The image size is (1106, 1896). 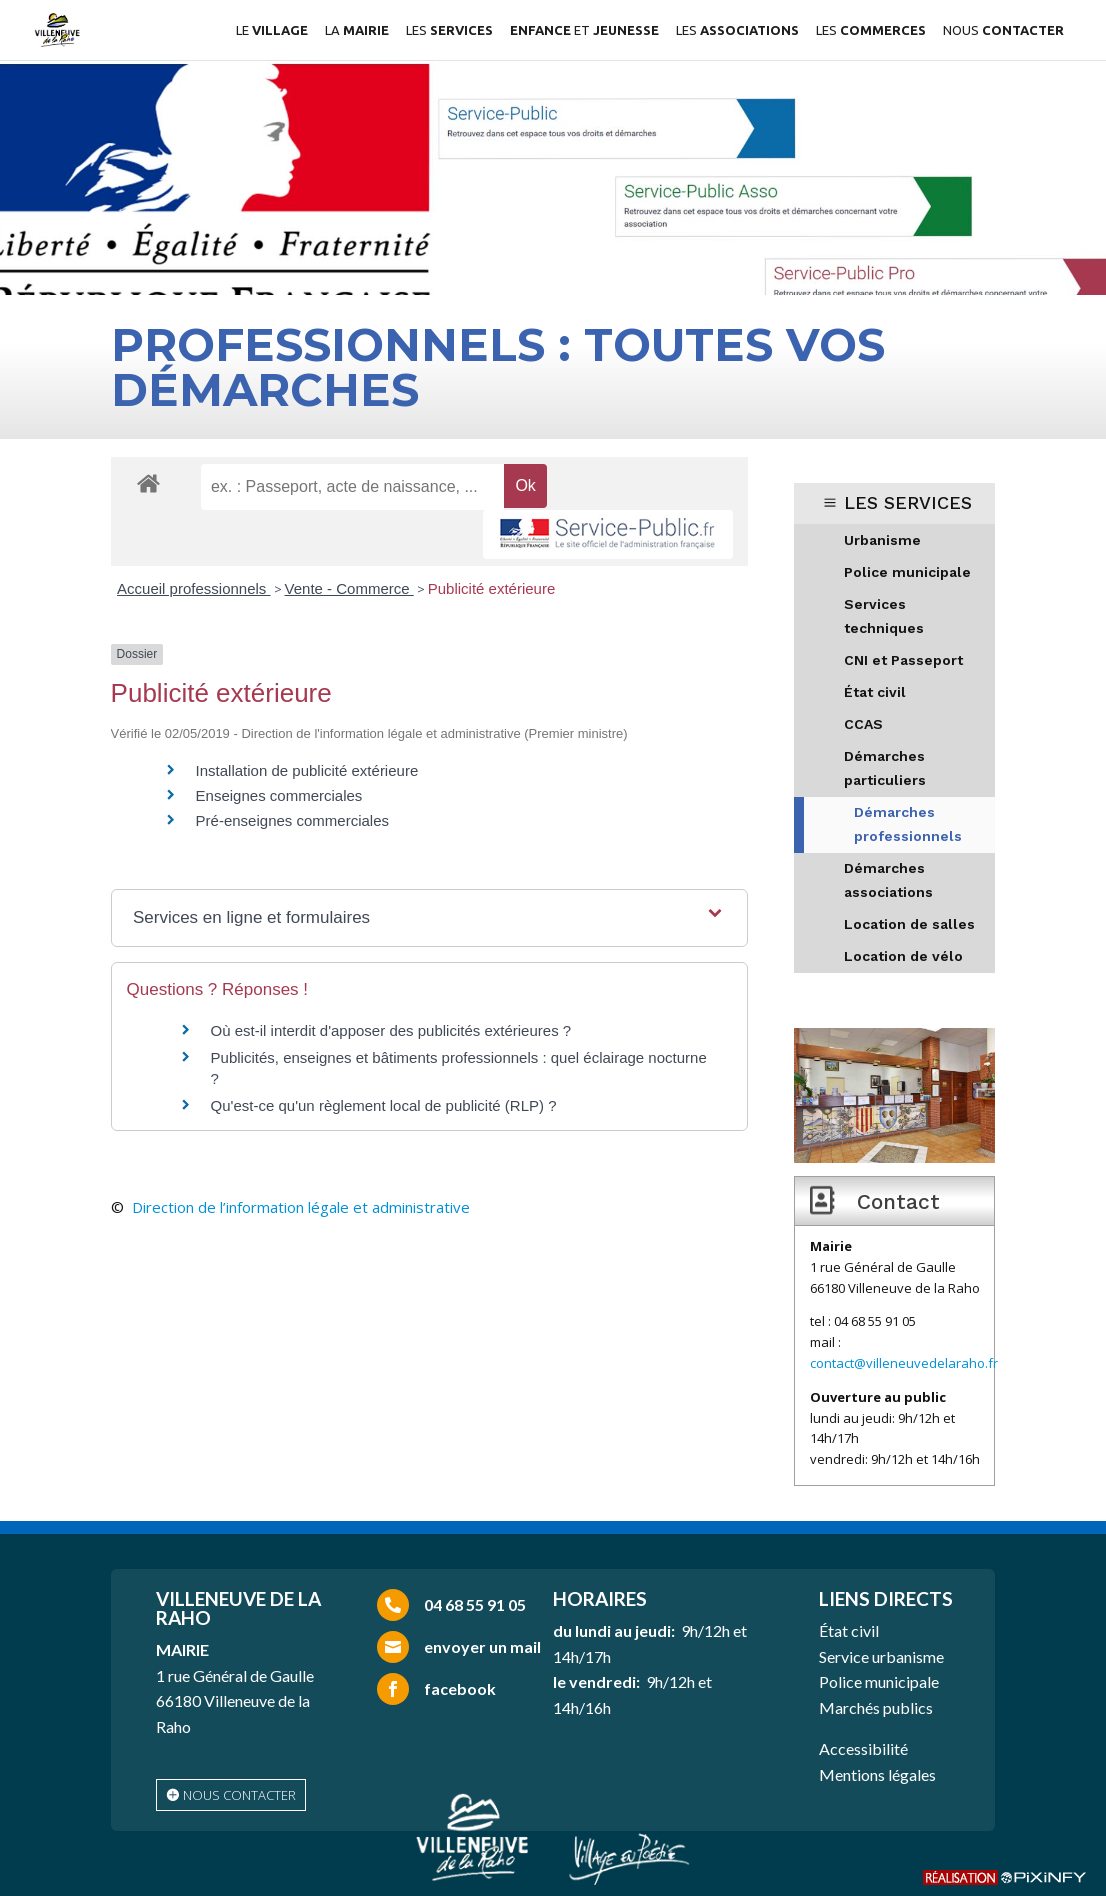 What do you see at coordinates (908, 824) in the screenshot?
I see `Démarches professionnels` at bounding box center [908, 824].